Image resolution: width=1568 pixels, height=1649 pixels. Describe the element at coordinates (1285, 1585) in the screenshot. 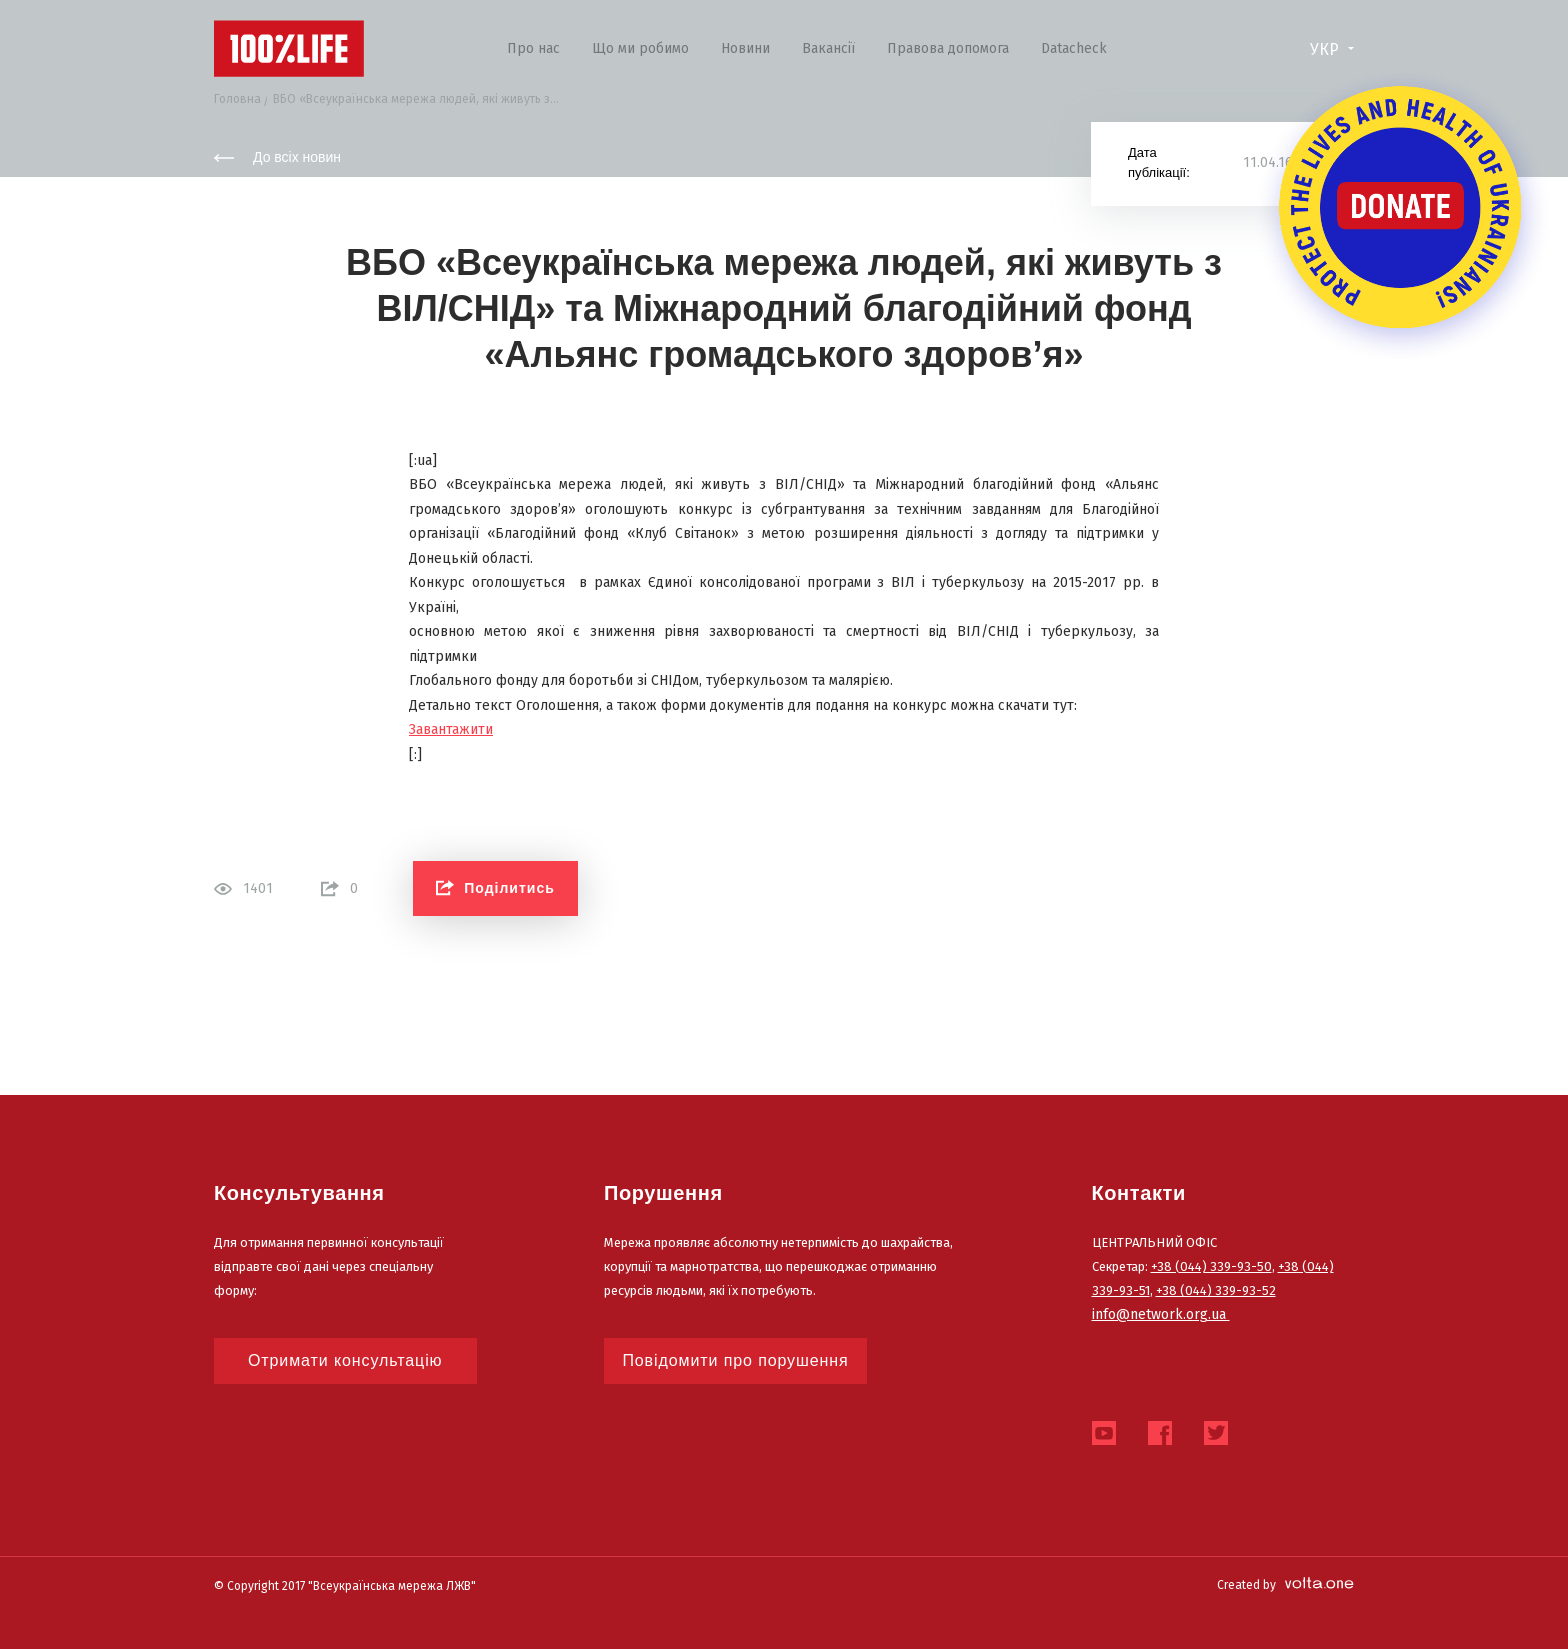

I see `Created by` at that location.